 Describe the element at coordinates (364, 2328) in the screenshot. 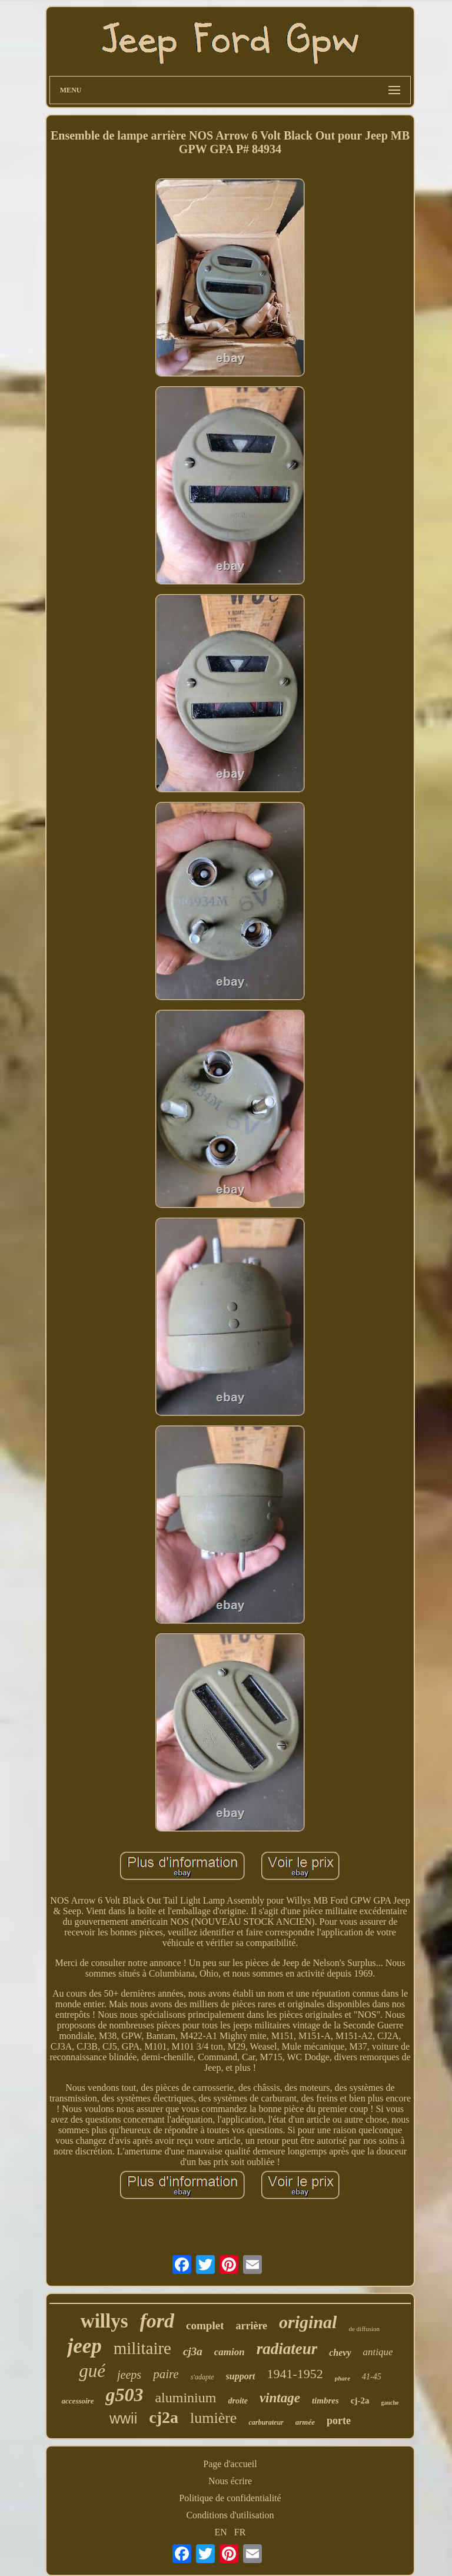

I see `de diffusion` at that location.